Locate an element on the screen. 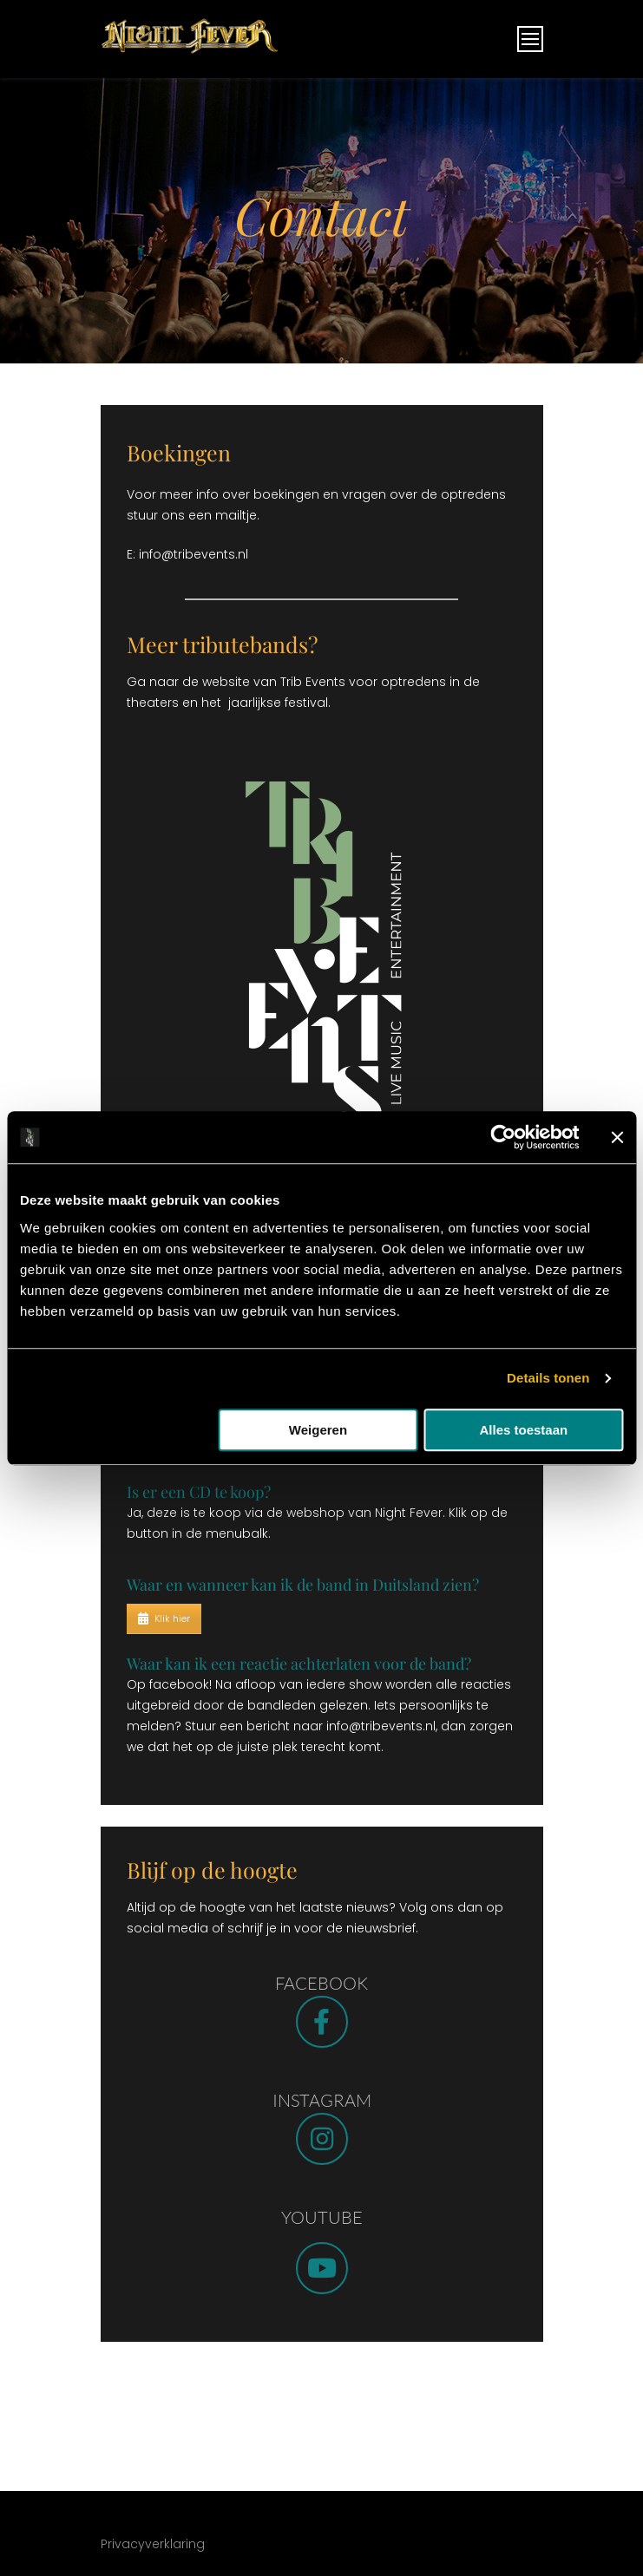 The height and width of the screenshot is (2576, 643). Klik hier is located at coordinates (164, 1618).